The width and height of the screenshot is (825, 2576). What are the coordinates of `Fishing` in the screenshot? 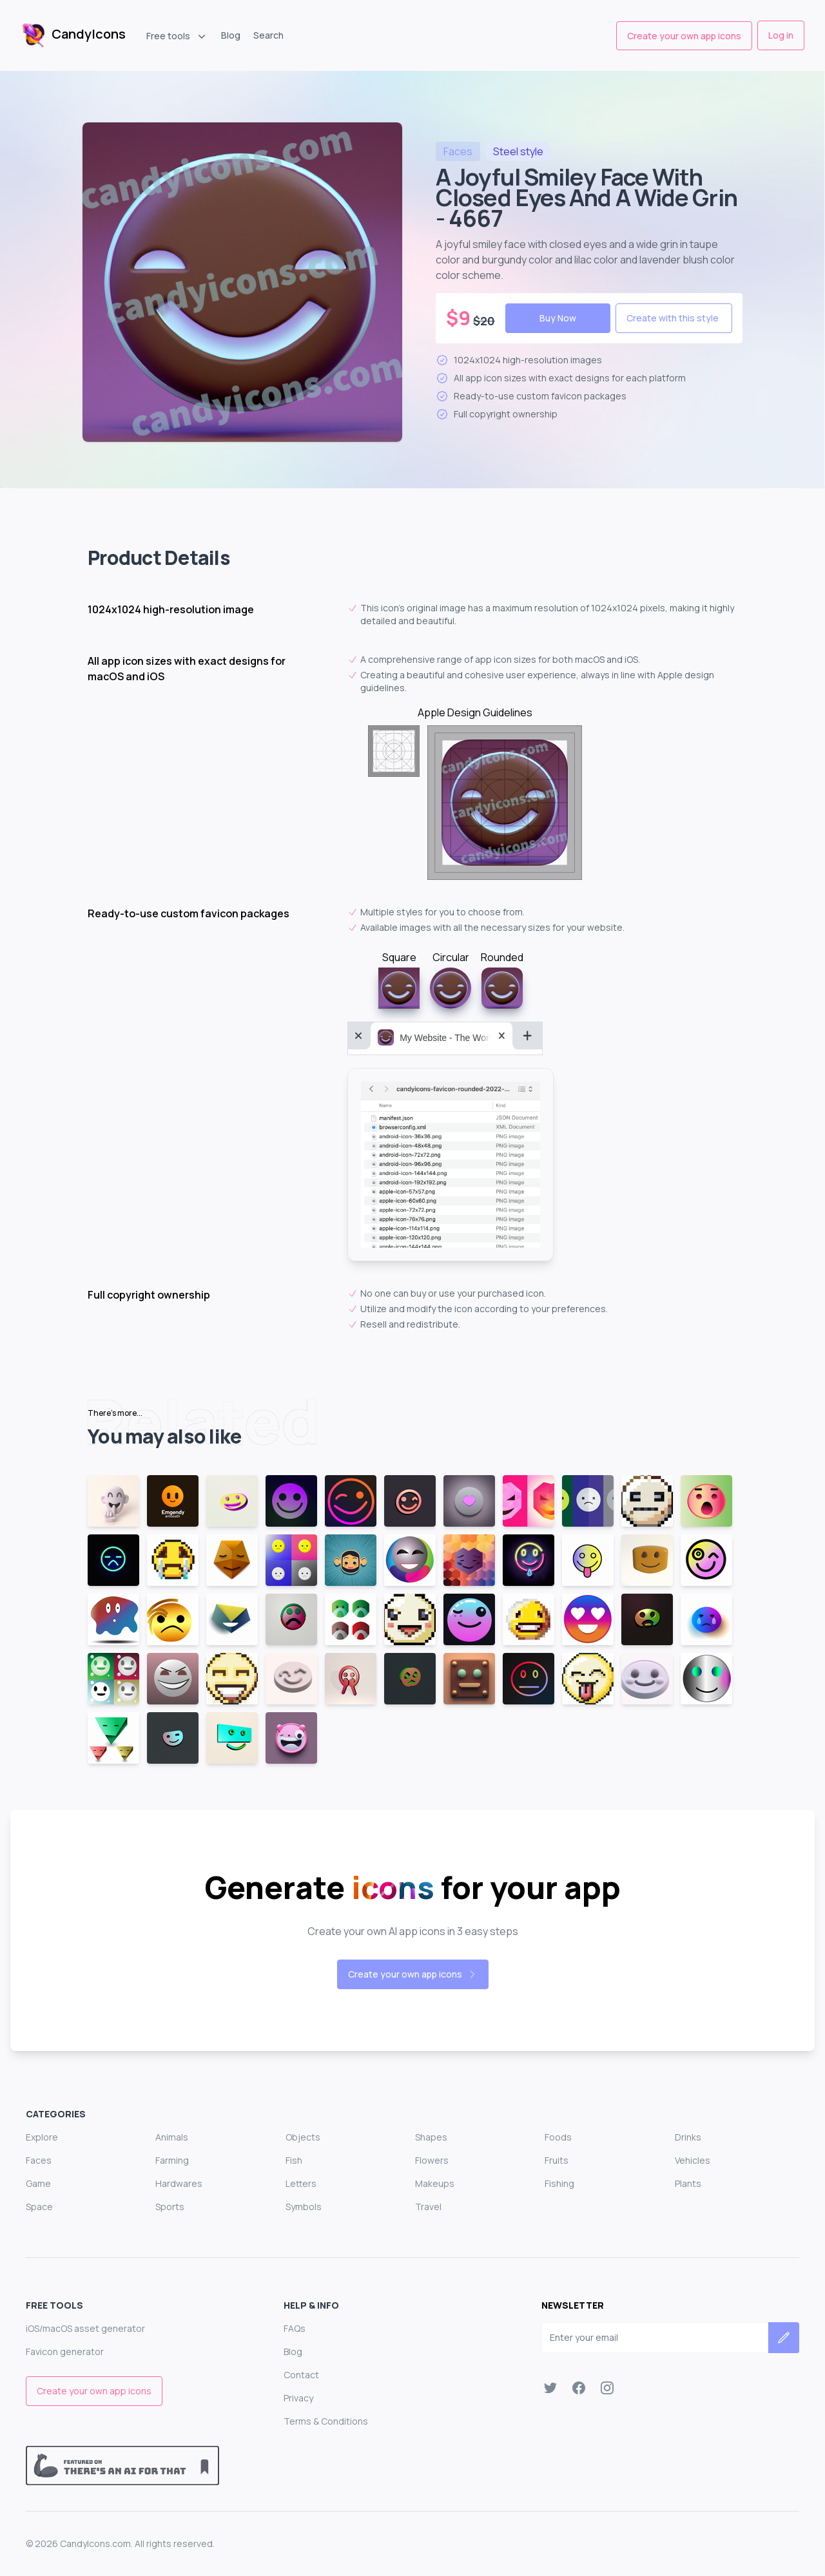 It's located at (559, 2183).